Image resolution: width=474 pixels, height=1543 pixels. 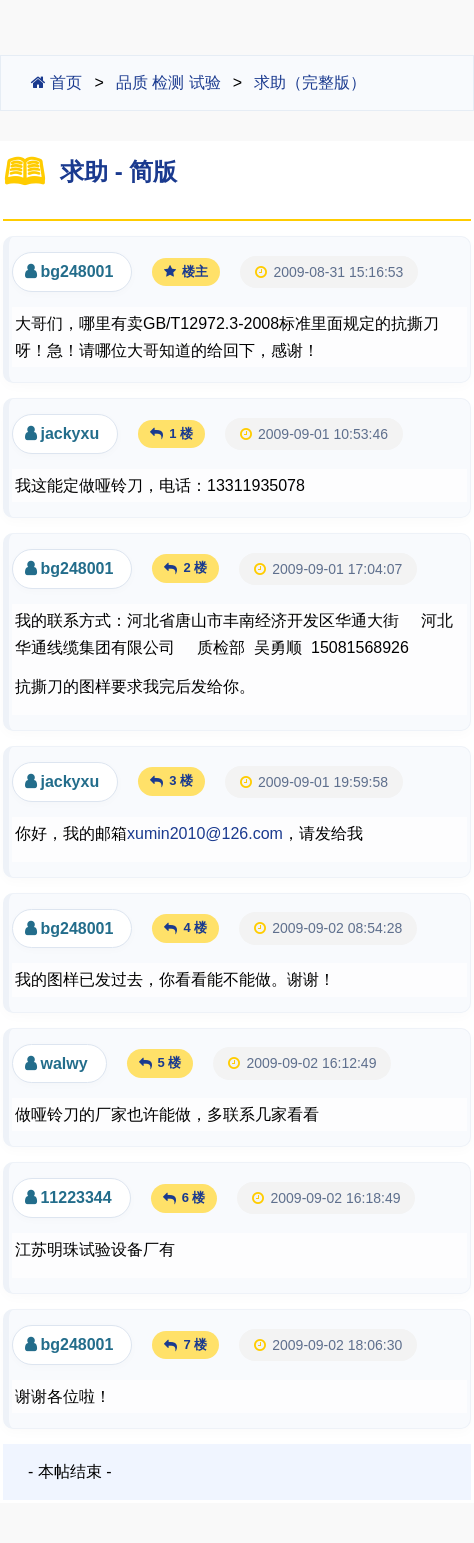 I want to click on 品质 检测 试验, so click(x=168, y=82).